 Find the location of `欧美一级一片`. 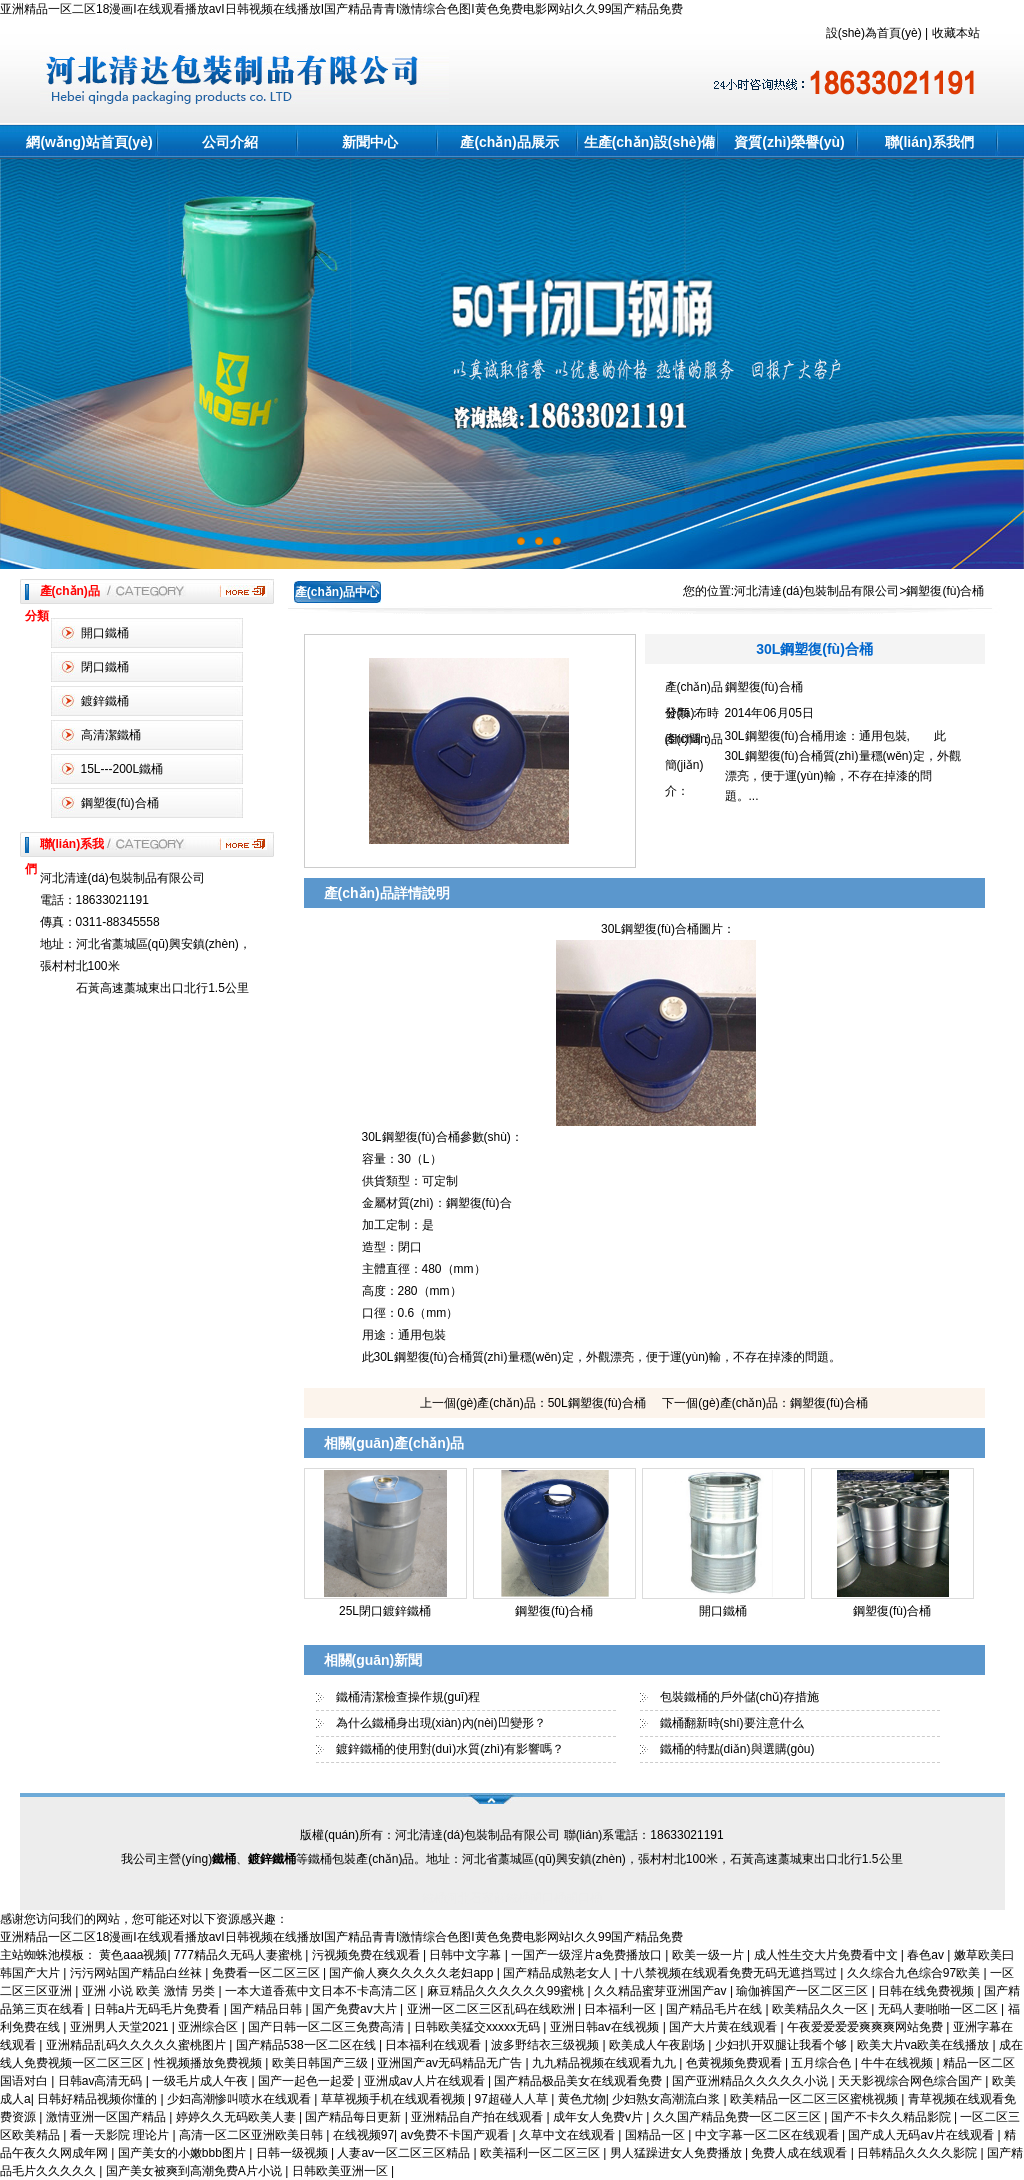

欧美一级一片 is located at coordinates (709, 1955).